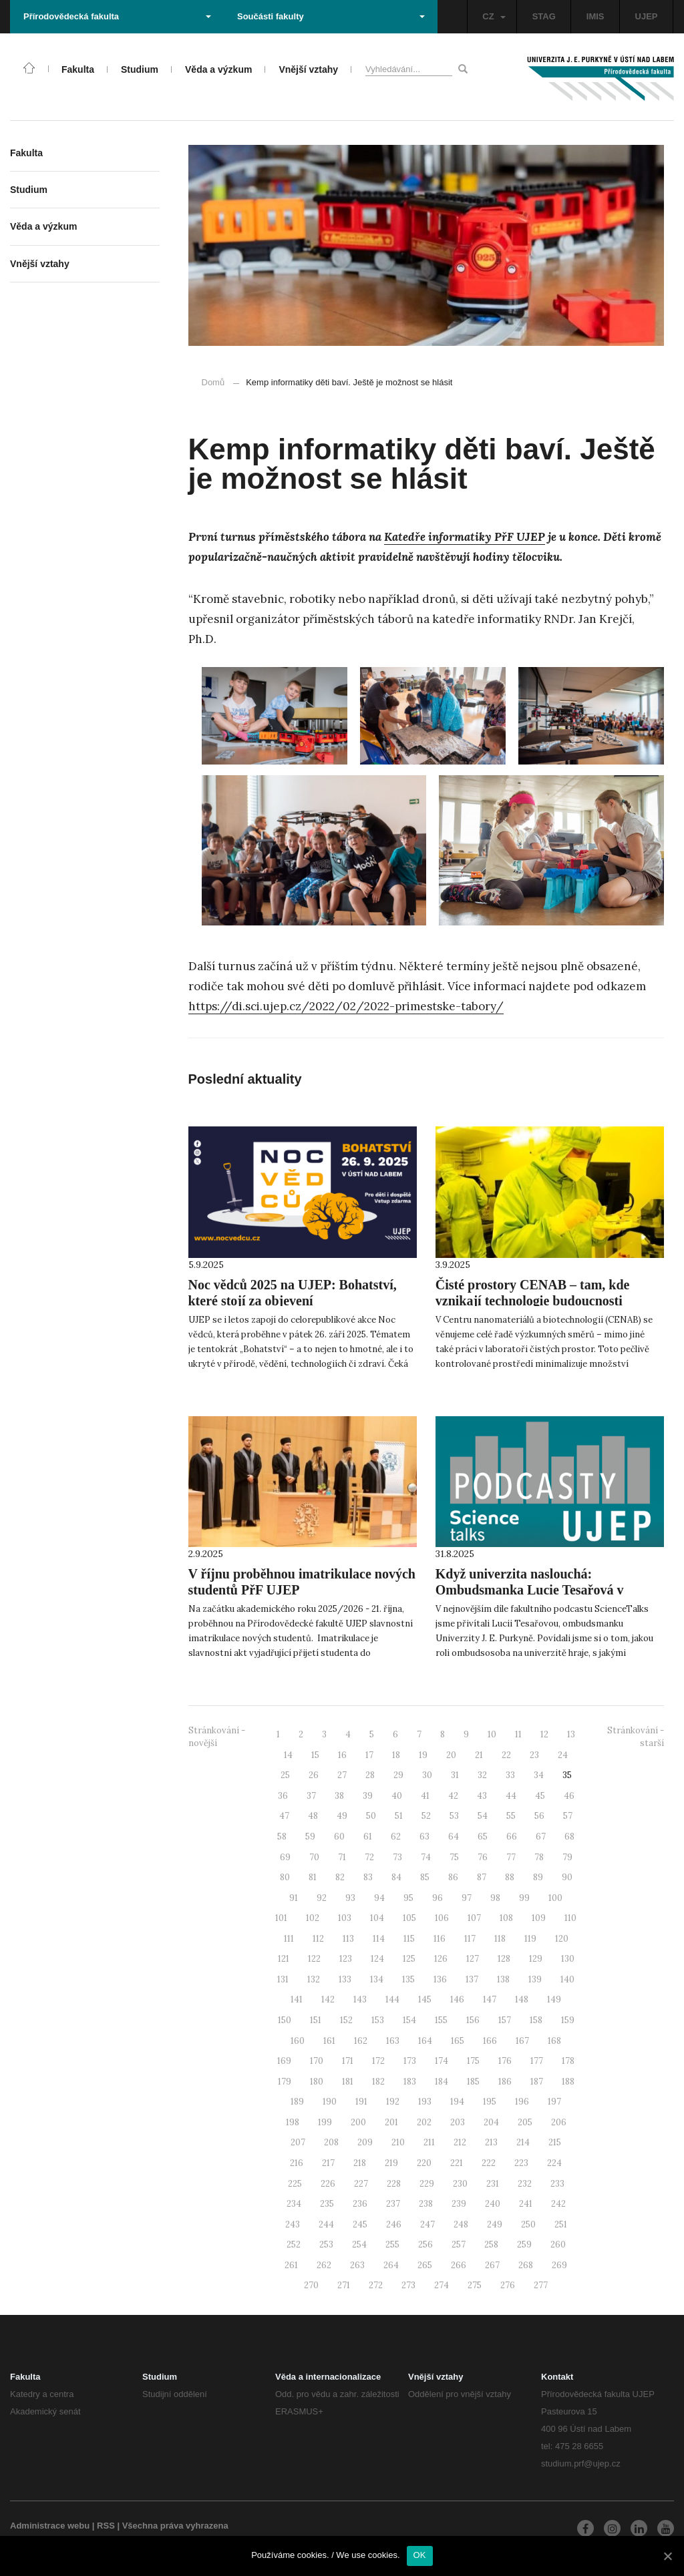 This screenshot has height=2576, width=684. Describe the element at coordinates (525, 2122) in the screenshot. I see `205` at that location.